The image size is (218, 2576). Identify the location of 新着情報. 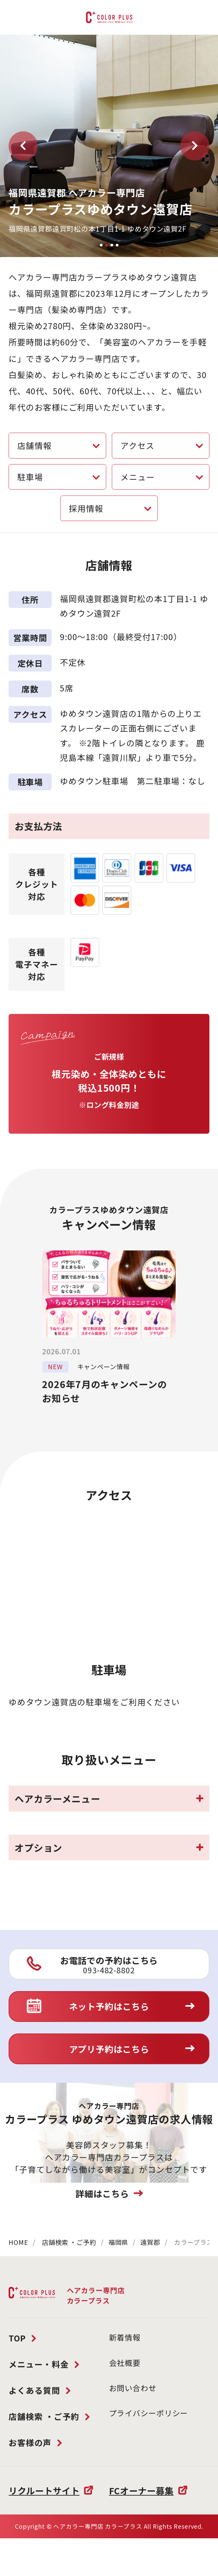
(125, 2337).